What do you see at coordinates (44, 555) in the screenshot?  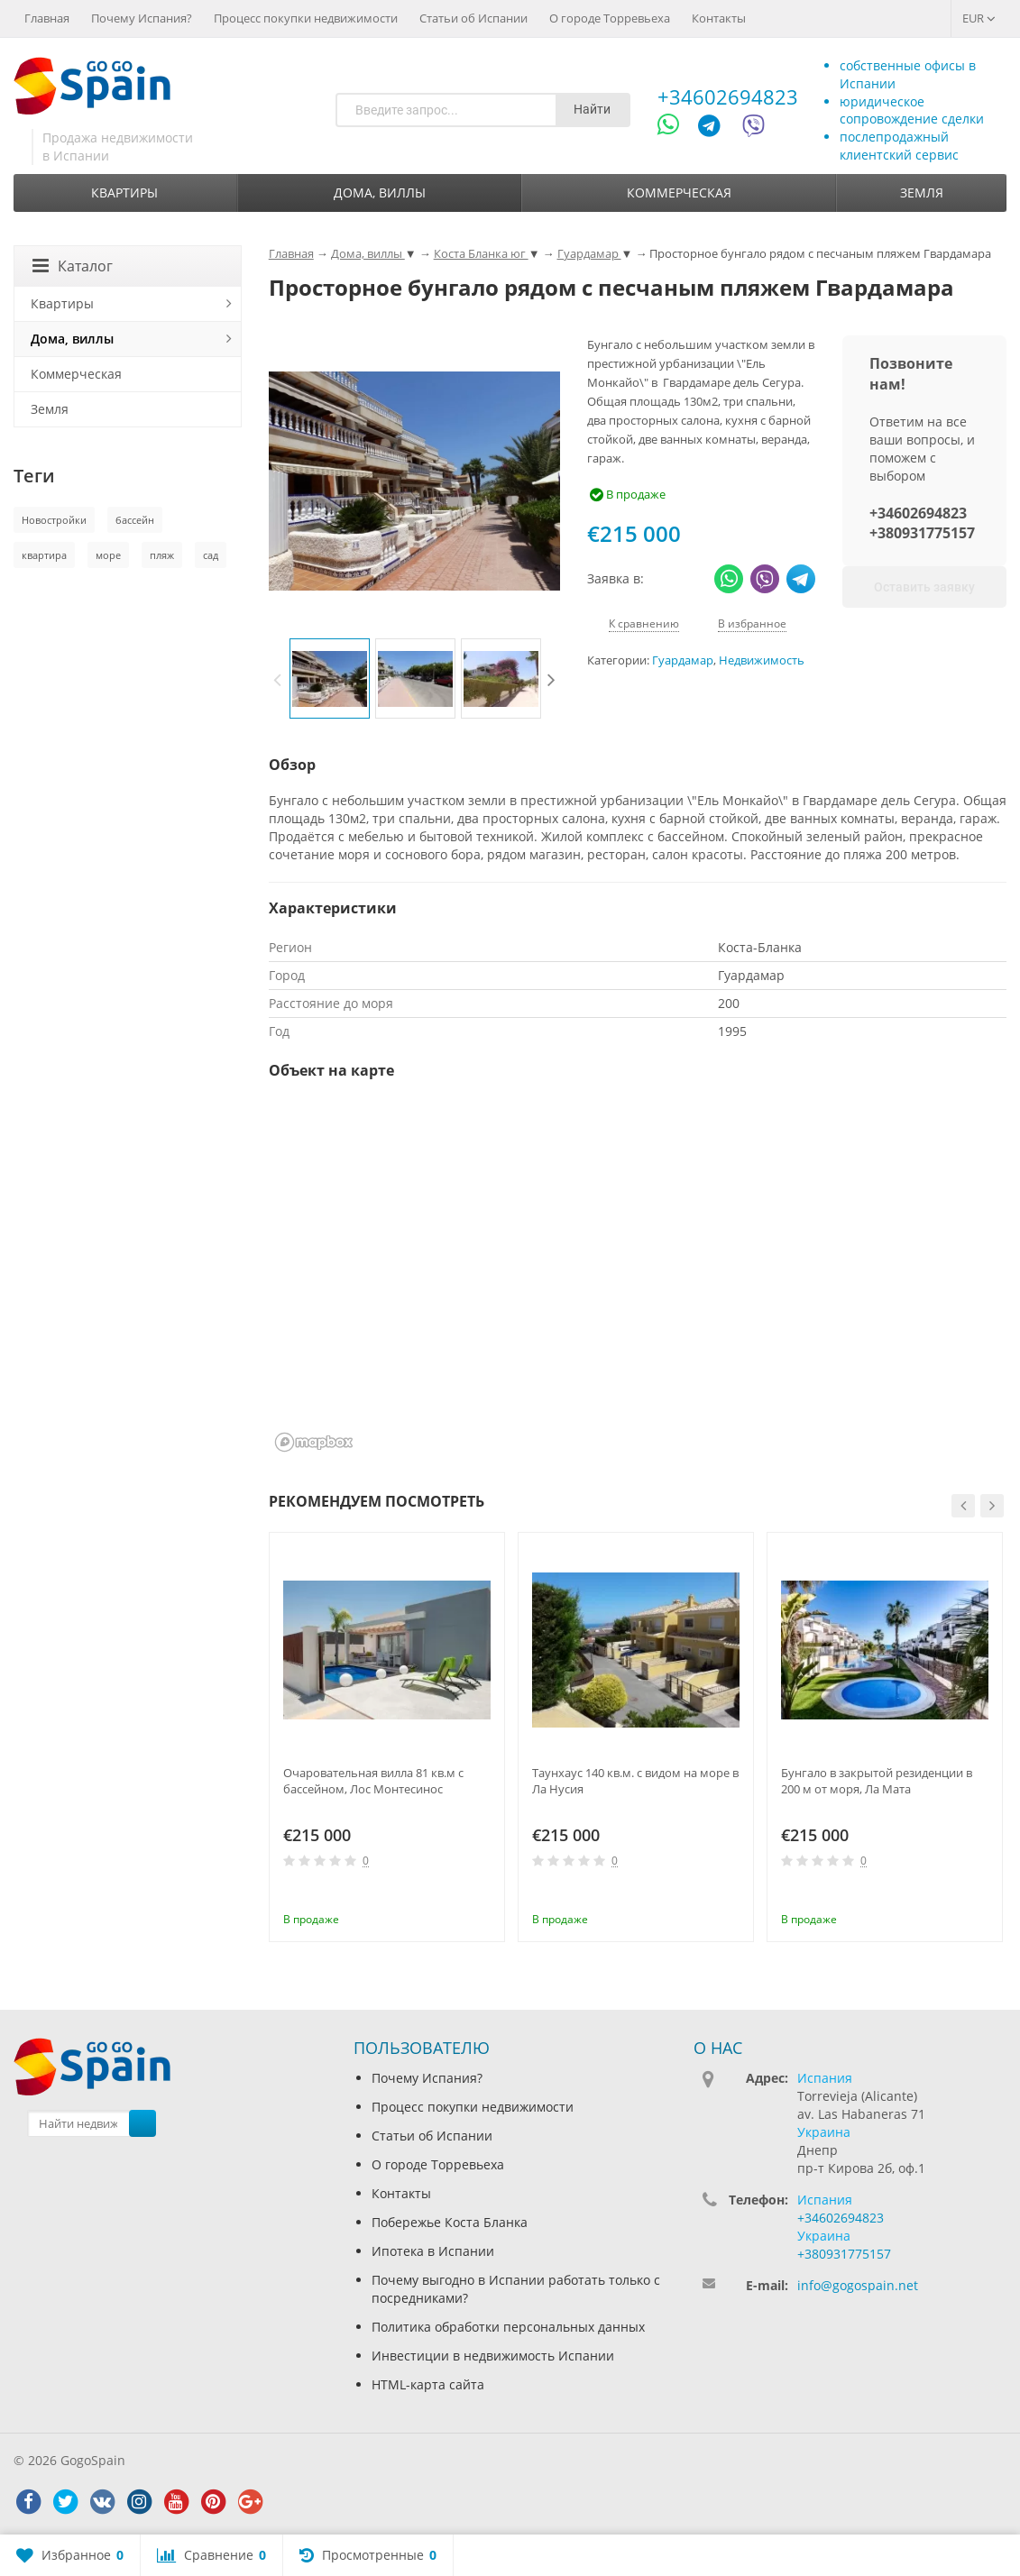 I see `квартира` at bounding box center [44, 555].